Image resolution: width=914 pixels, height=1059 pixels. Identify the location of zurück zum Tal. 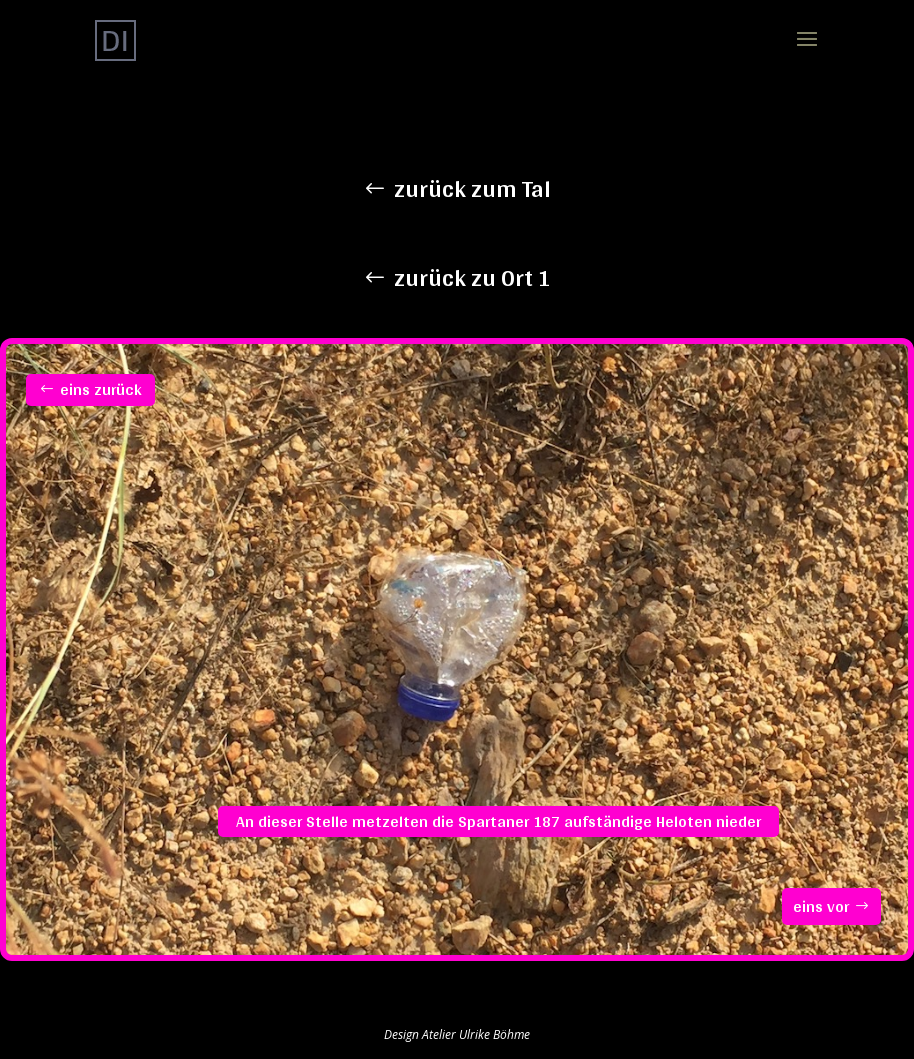
(472, 188).